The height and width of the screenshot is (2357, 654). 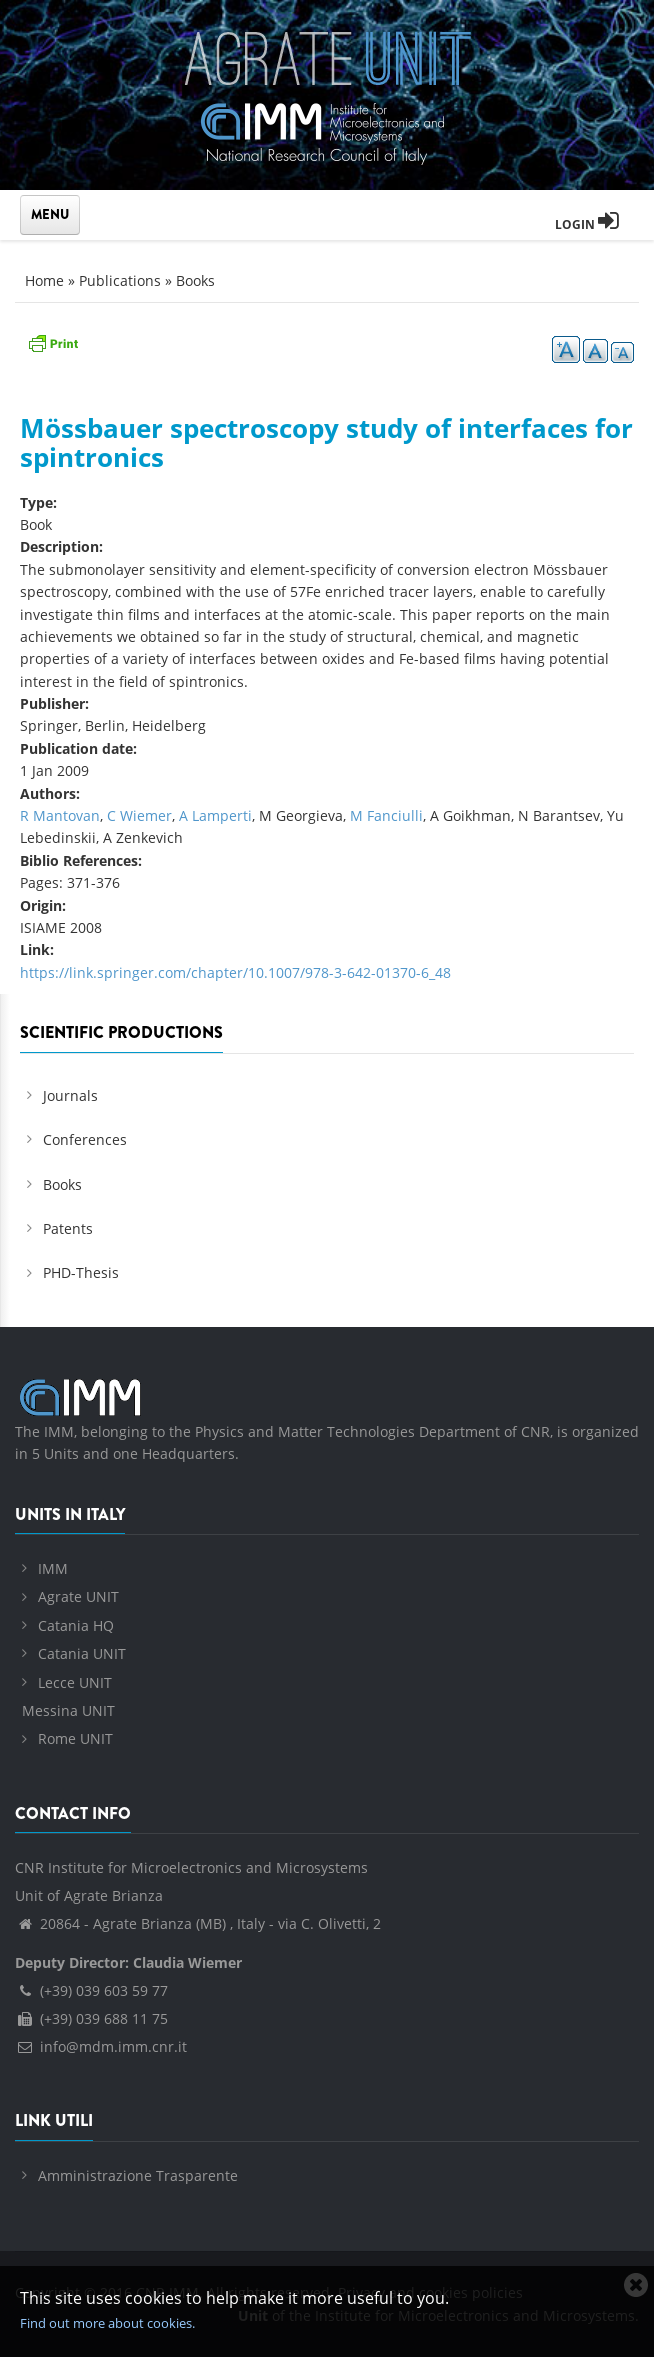 What do you see at coordinates (195, 280) in the screenshot?
I see `Books` at bounding box center [195, 280].